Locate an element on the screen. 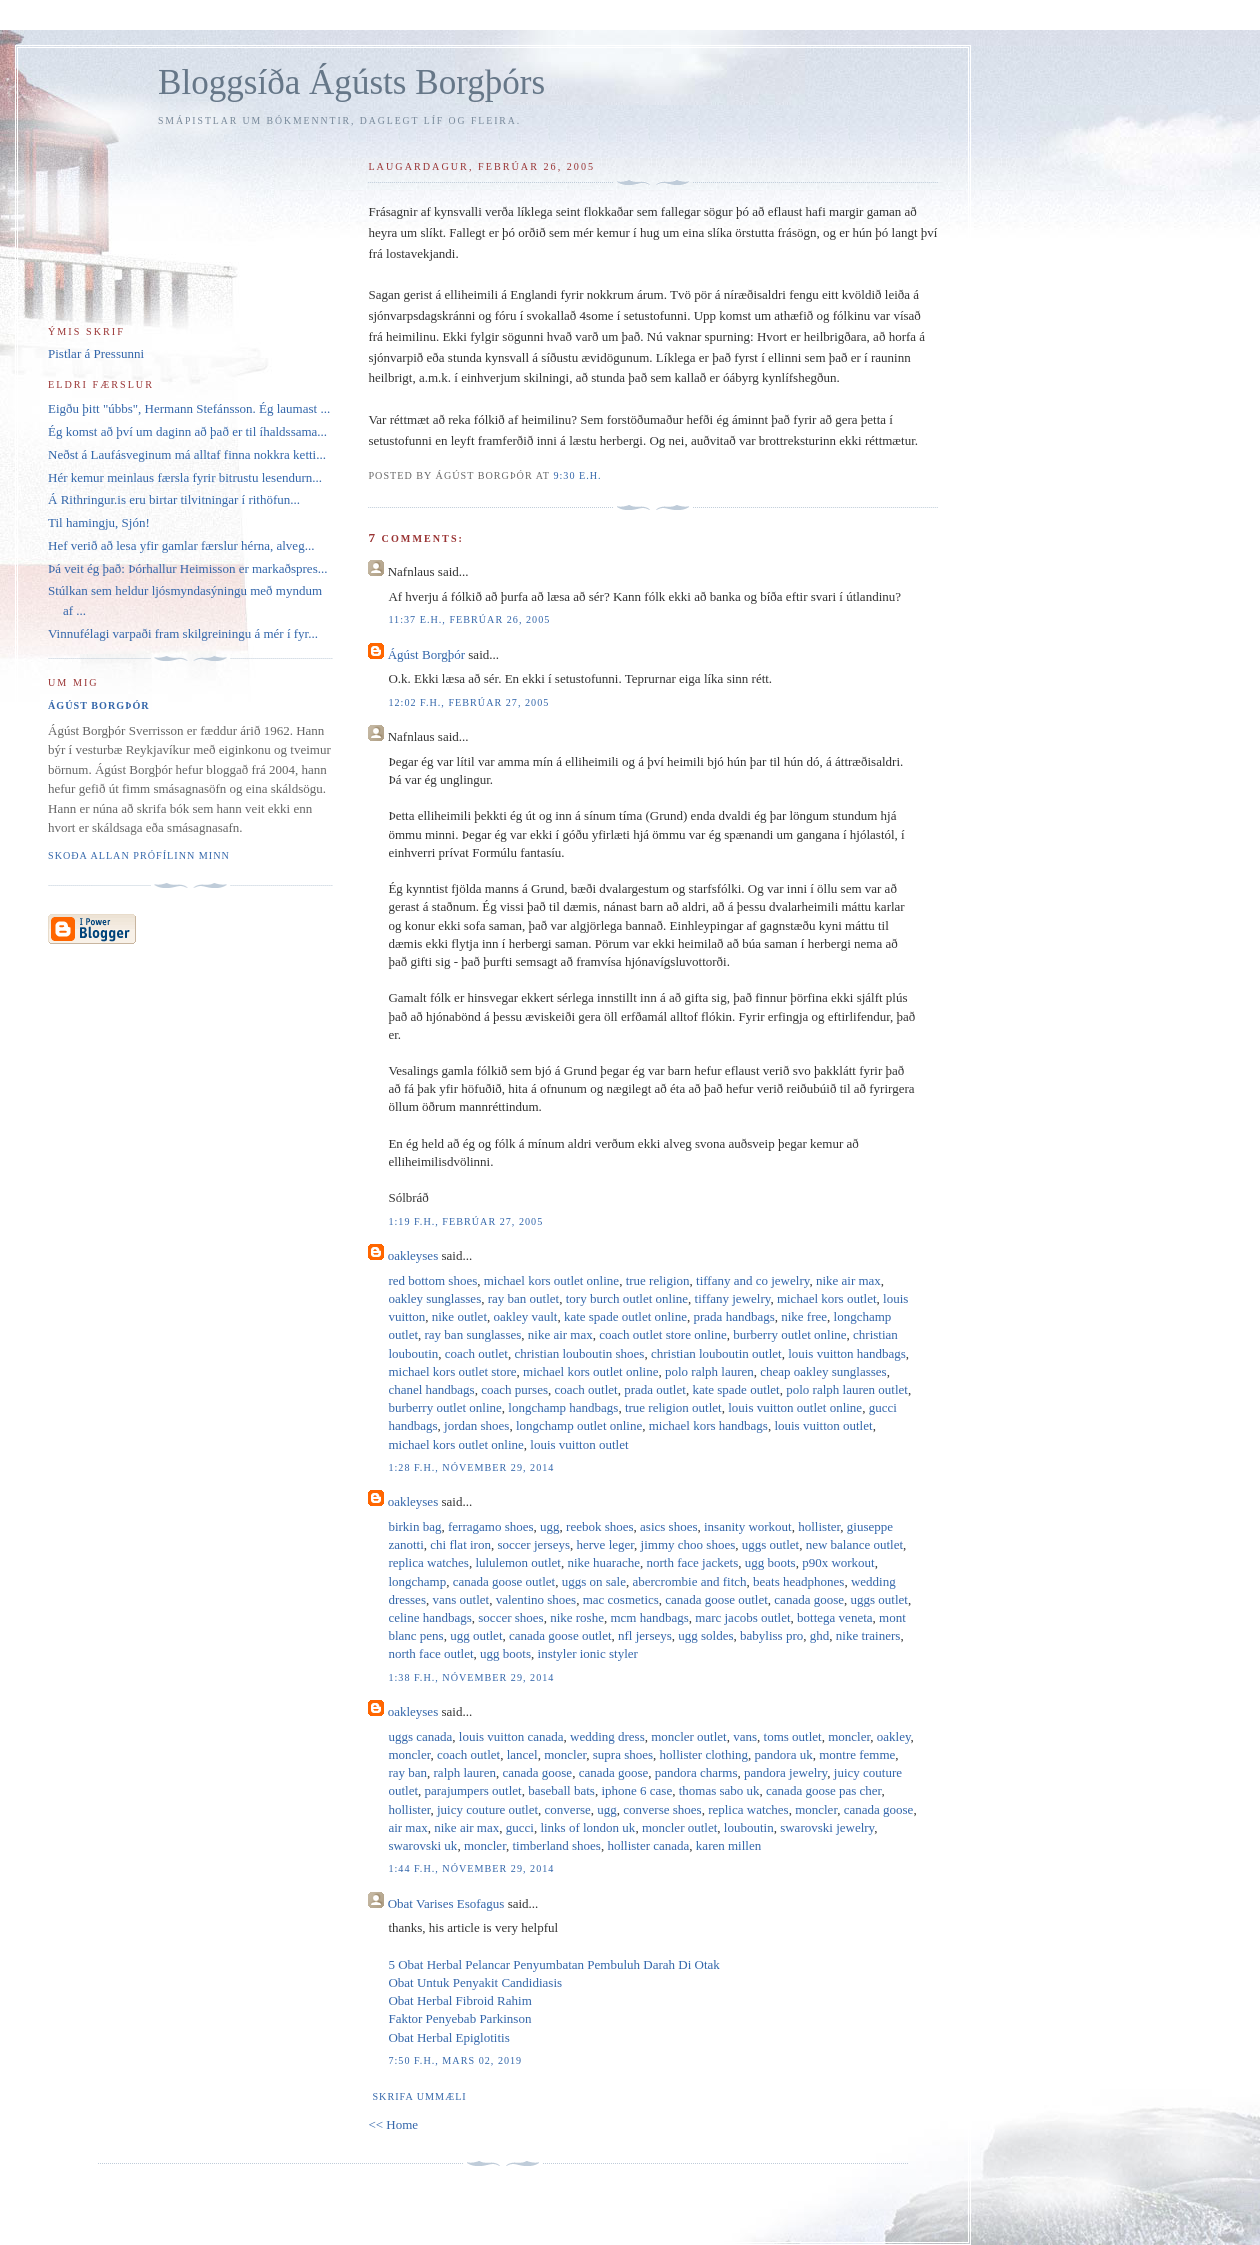 This screenshot has height=2245, width=1260. cheap oakley sunglasses is located at coordinates (823, 1371).